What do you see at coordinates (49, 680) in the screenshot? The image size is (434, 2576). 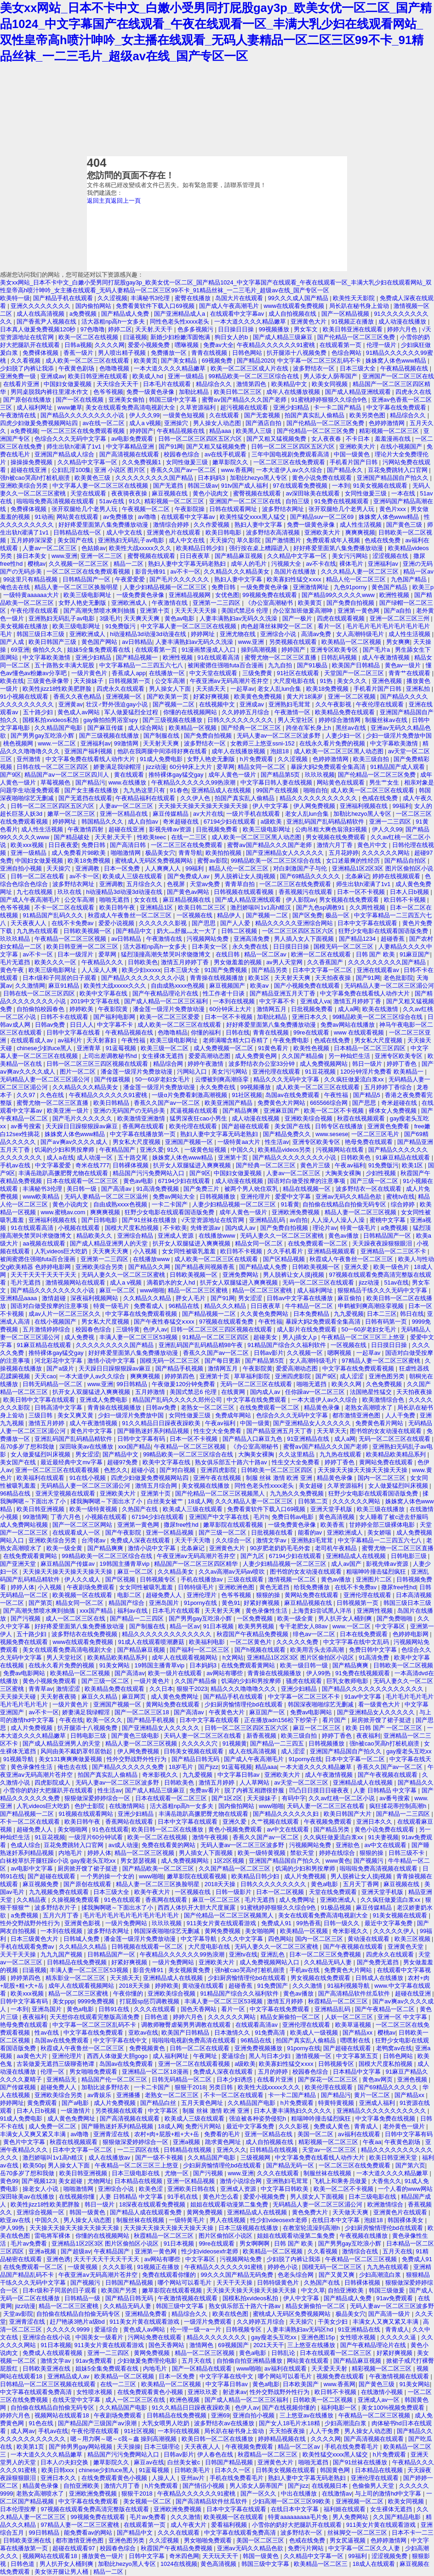 I see `三级黄色录像带` at bounding box center [49, 680].